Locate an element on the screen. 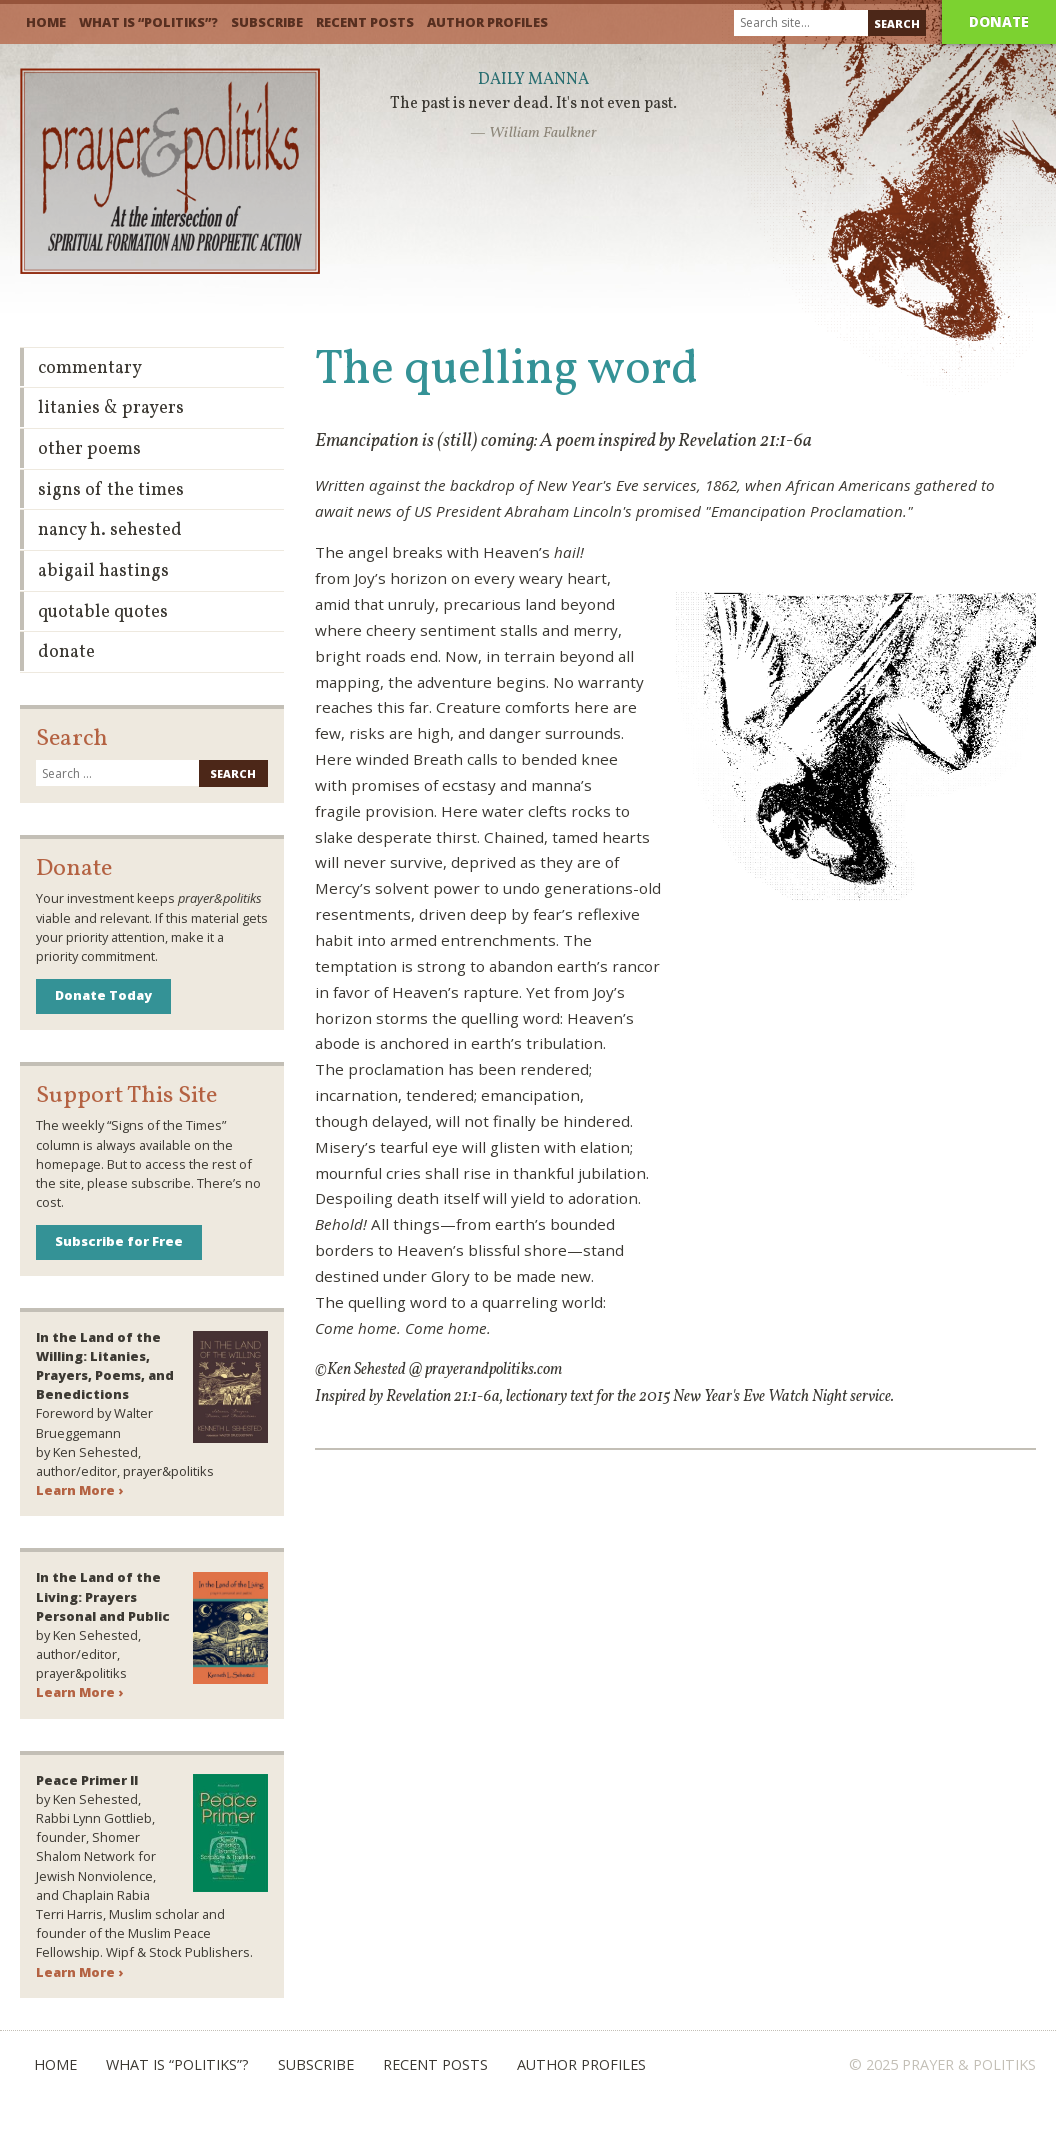 This screenshot has width=1056, height=2137. Abigail Hastings is located at coordinates (103, 571).